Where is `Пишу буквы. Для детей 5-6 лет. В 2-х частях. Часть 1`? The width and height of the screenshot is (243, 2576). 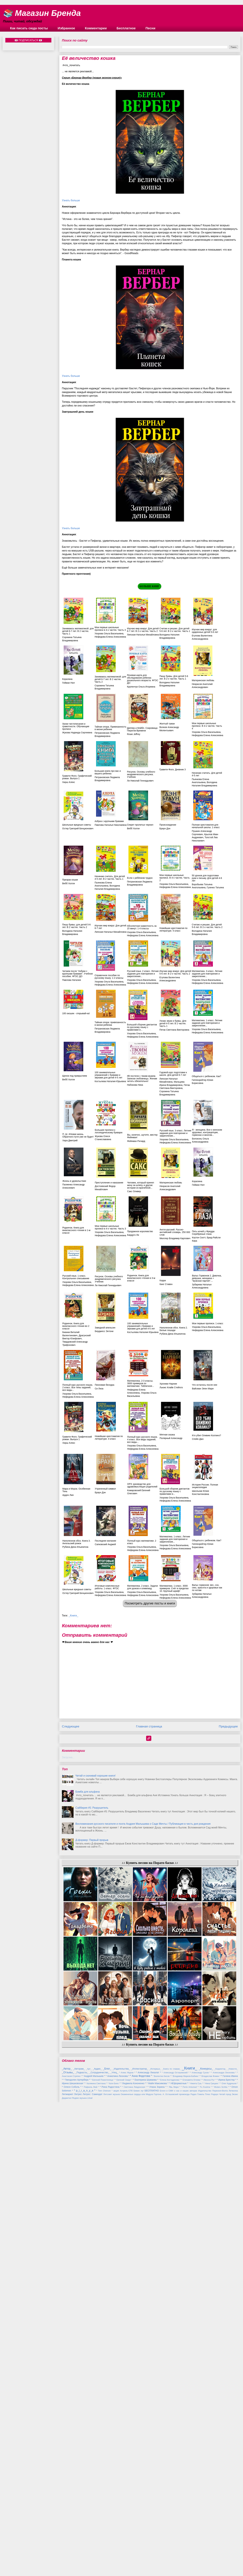 Пишу буквы. Для детей 5-6 лет. В 2-х частях. Часть 1 is located at coordinates (173, 677).